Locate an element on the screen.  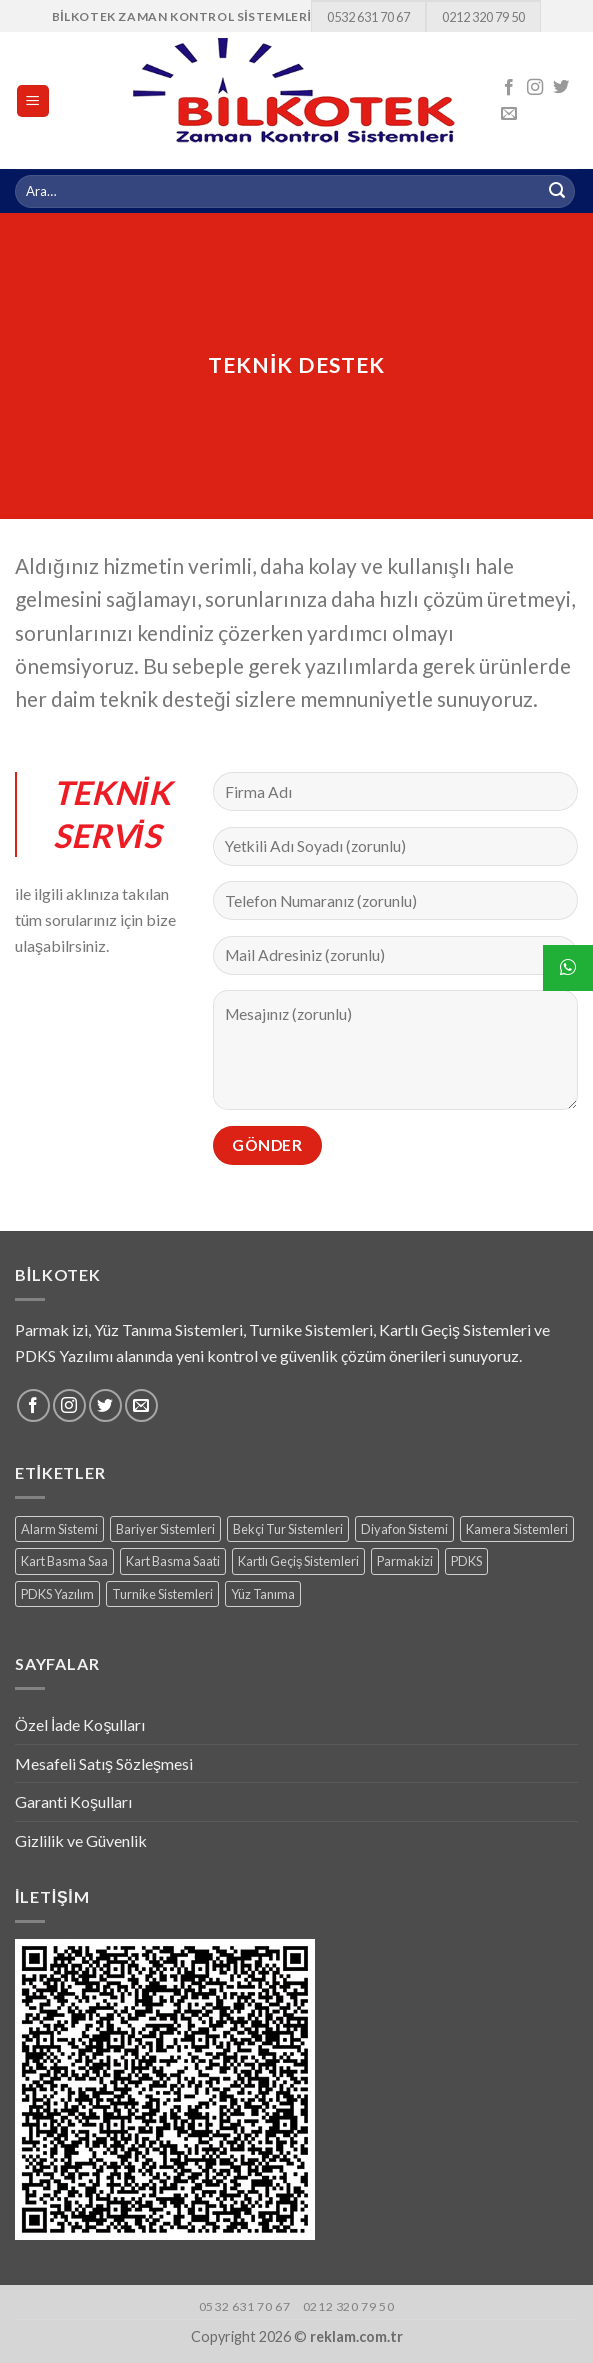
Turnike Sistemleri [Turnike Sistemleri (15 products)] is located at coordinates (162, 1594).